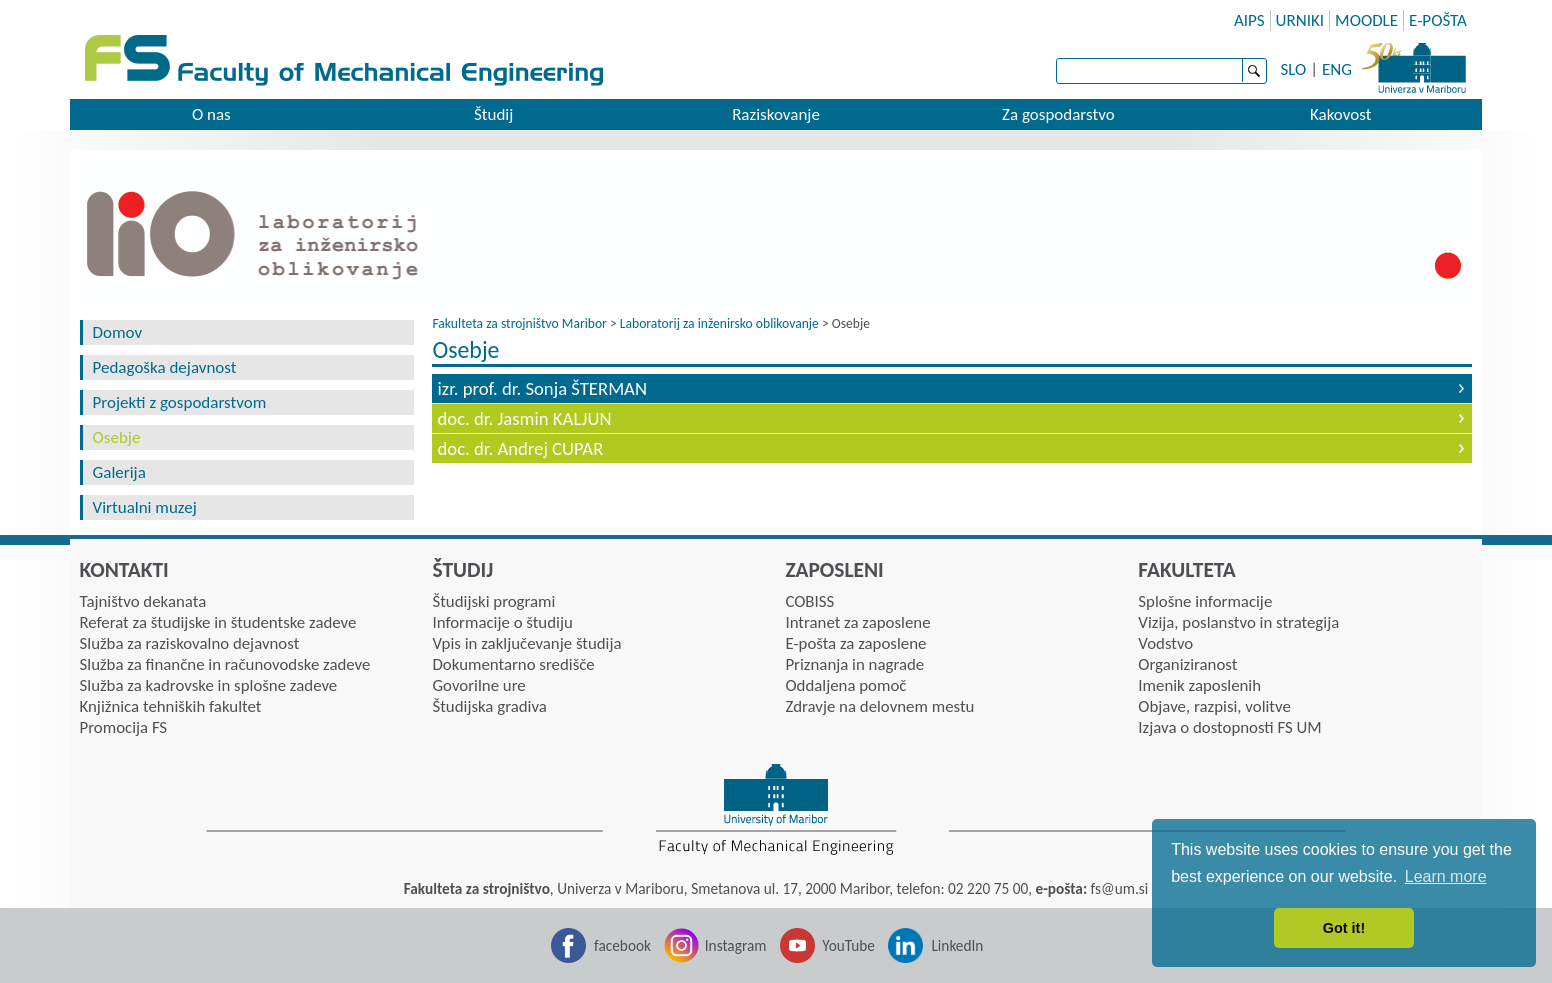 This screenshot has width=1552, height=983. Describe the element at coordinates (1438, 20) in the screenshot. I see `E-POŠTA` at that location.